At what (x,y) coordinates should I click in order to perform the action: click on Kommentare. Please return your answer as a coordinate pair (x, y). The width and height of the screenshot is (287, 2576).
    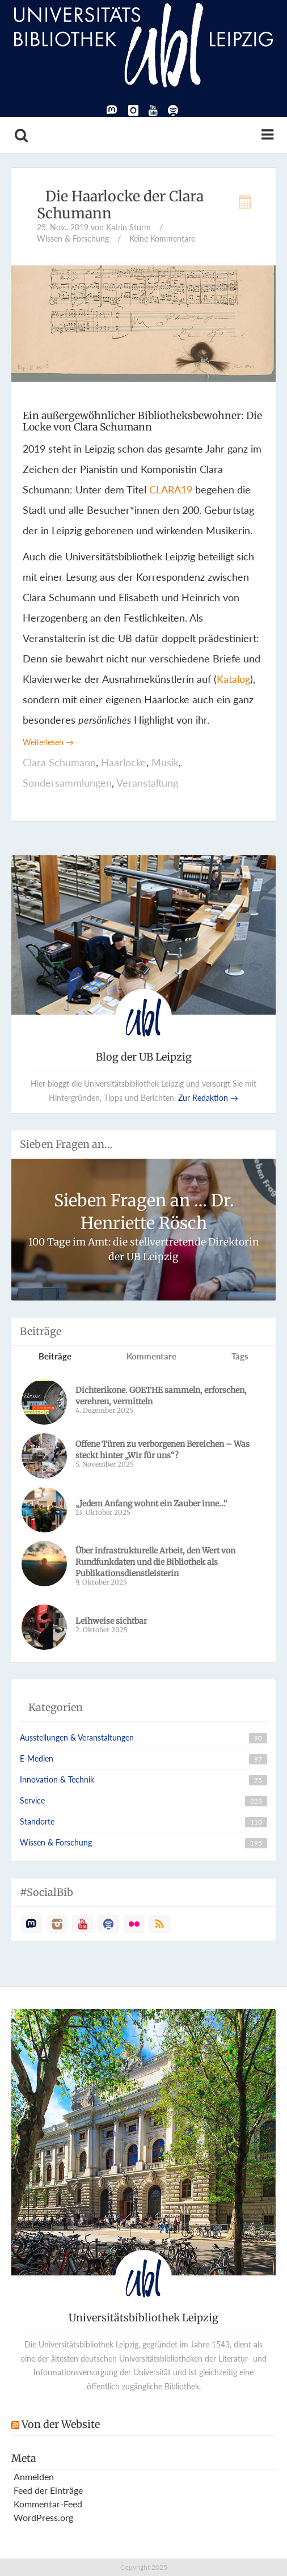
    Looking at the image, I should click on (151, 1356).